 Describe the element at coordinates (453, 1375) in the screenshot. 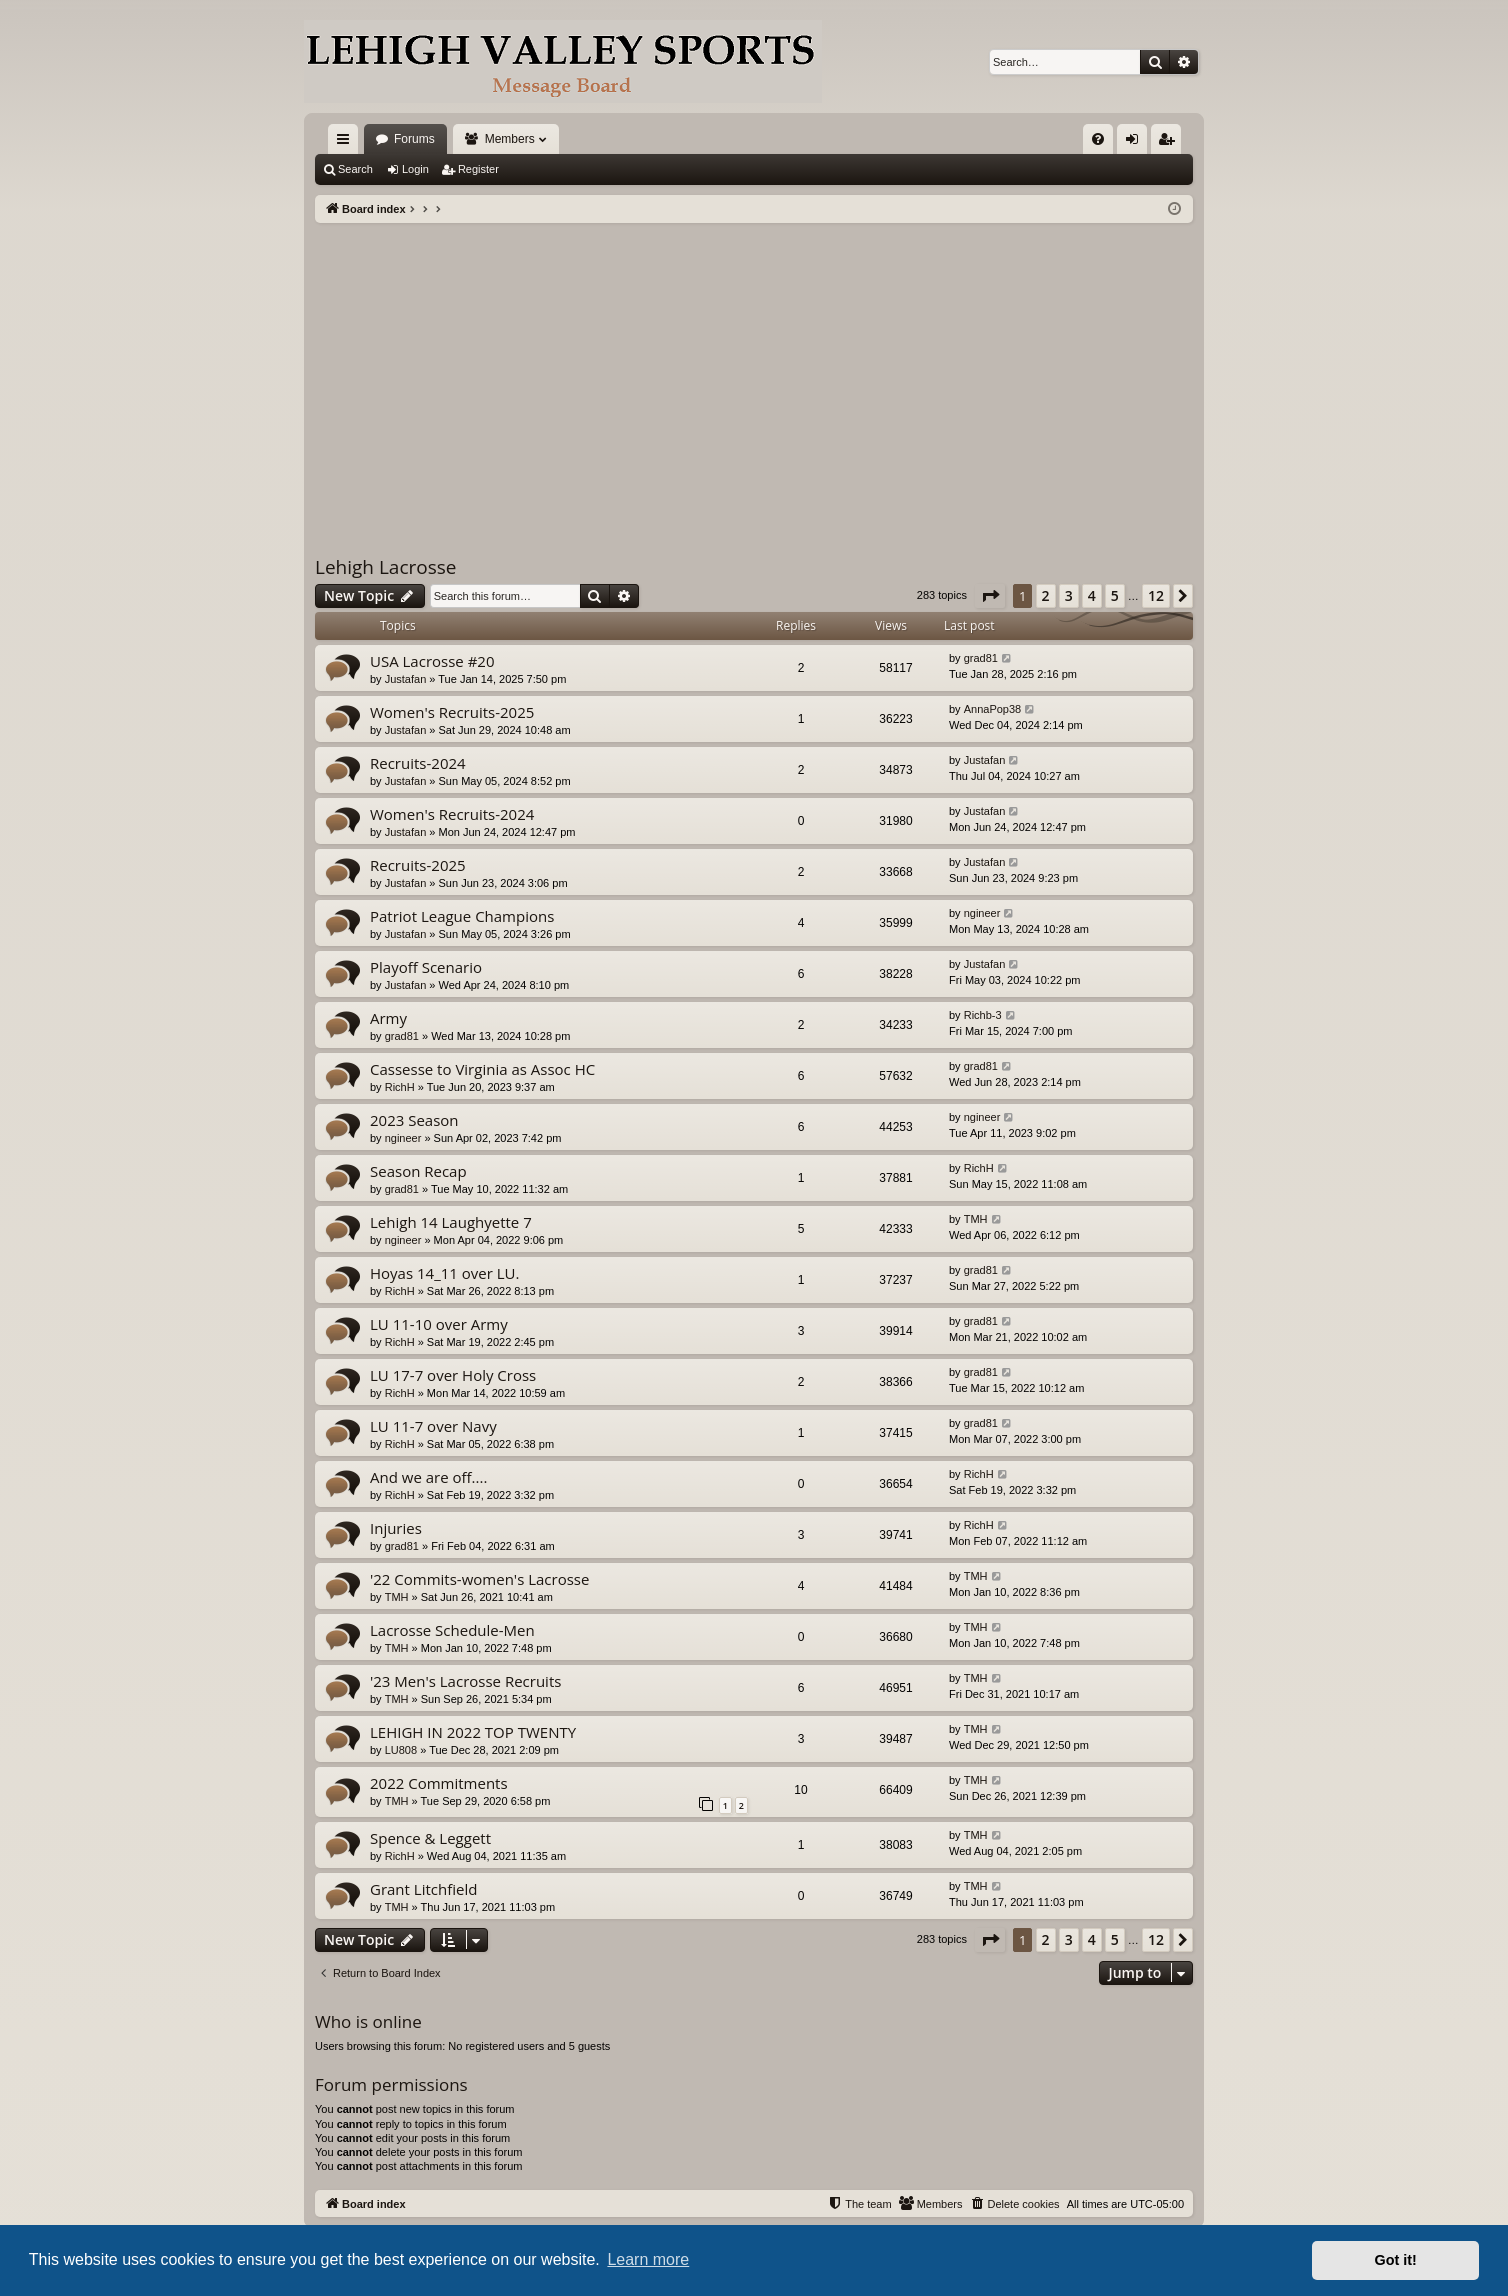

I see `LU 17-7 over Holy Cross` at that location.